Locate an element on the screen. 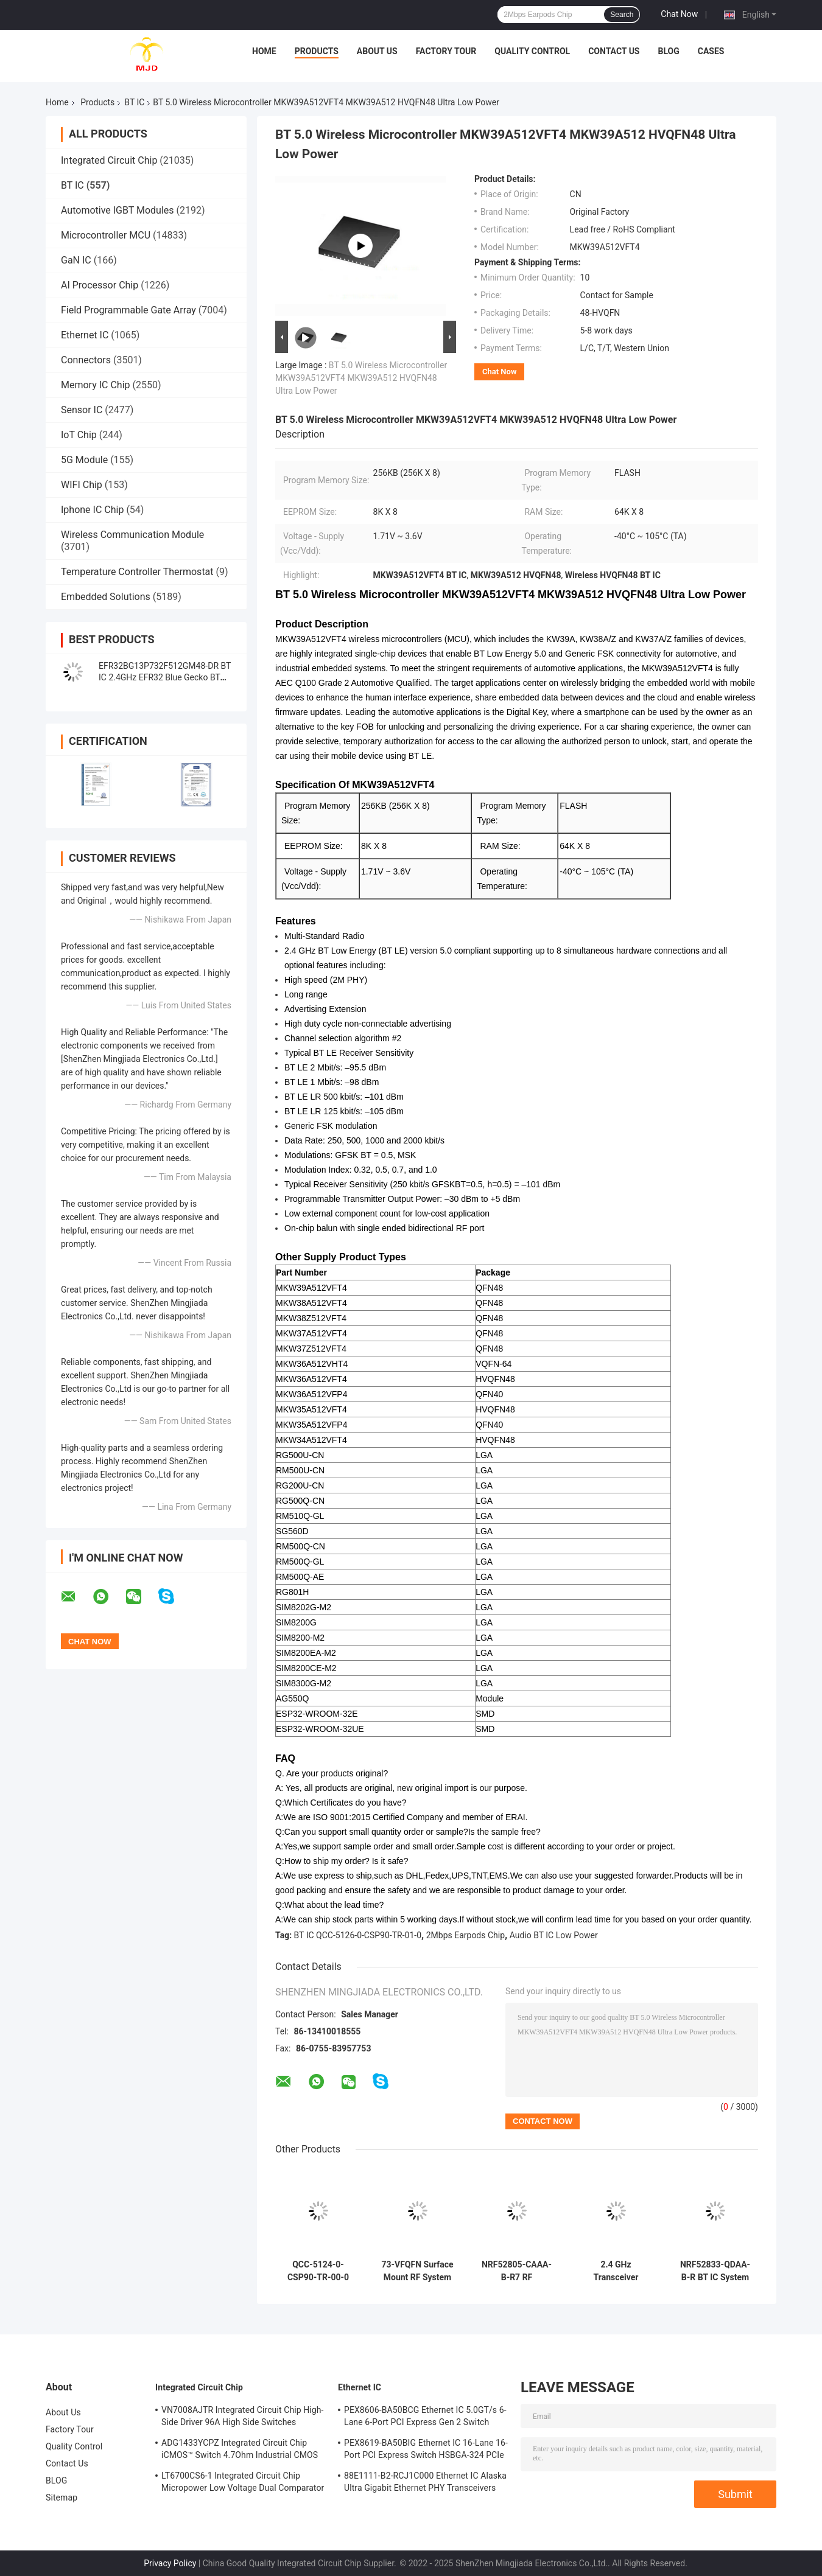 This screenshot has width=822, height=2576. Search is located at coordinates (621, 14).